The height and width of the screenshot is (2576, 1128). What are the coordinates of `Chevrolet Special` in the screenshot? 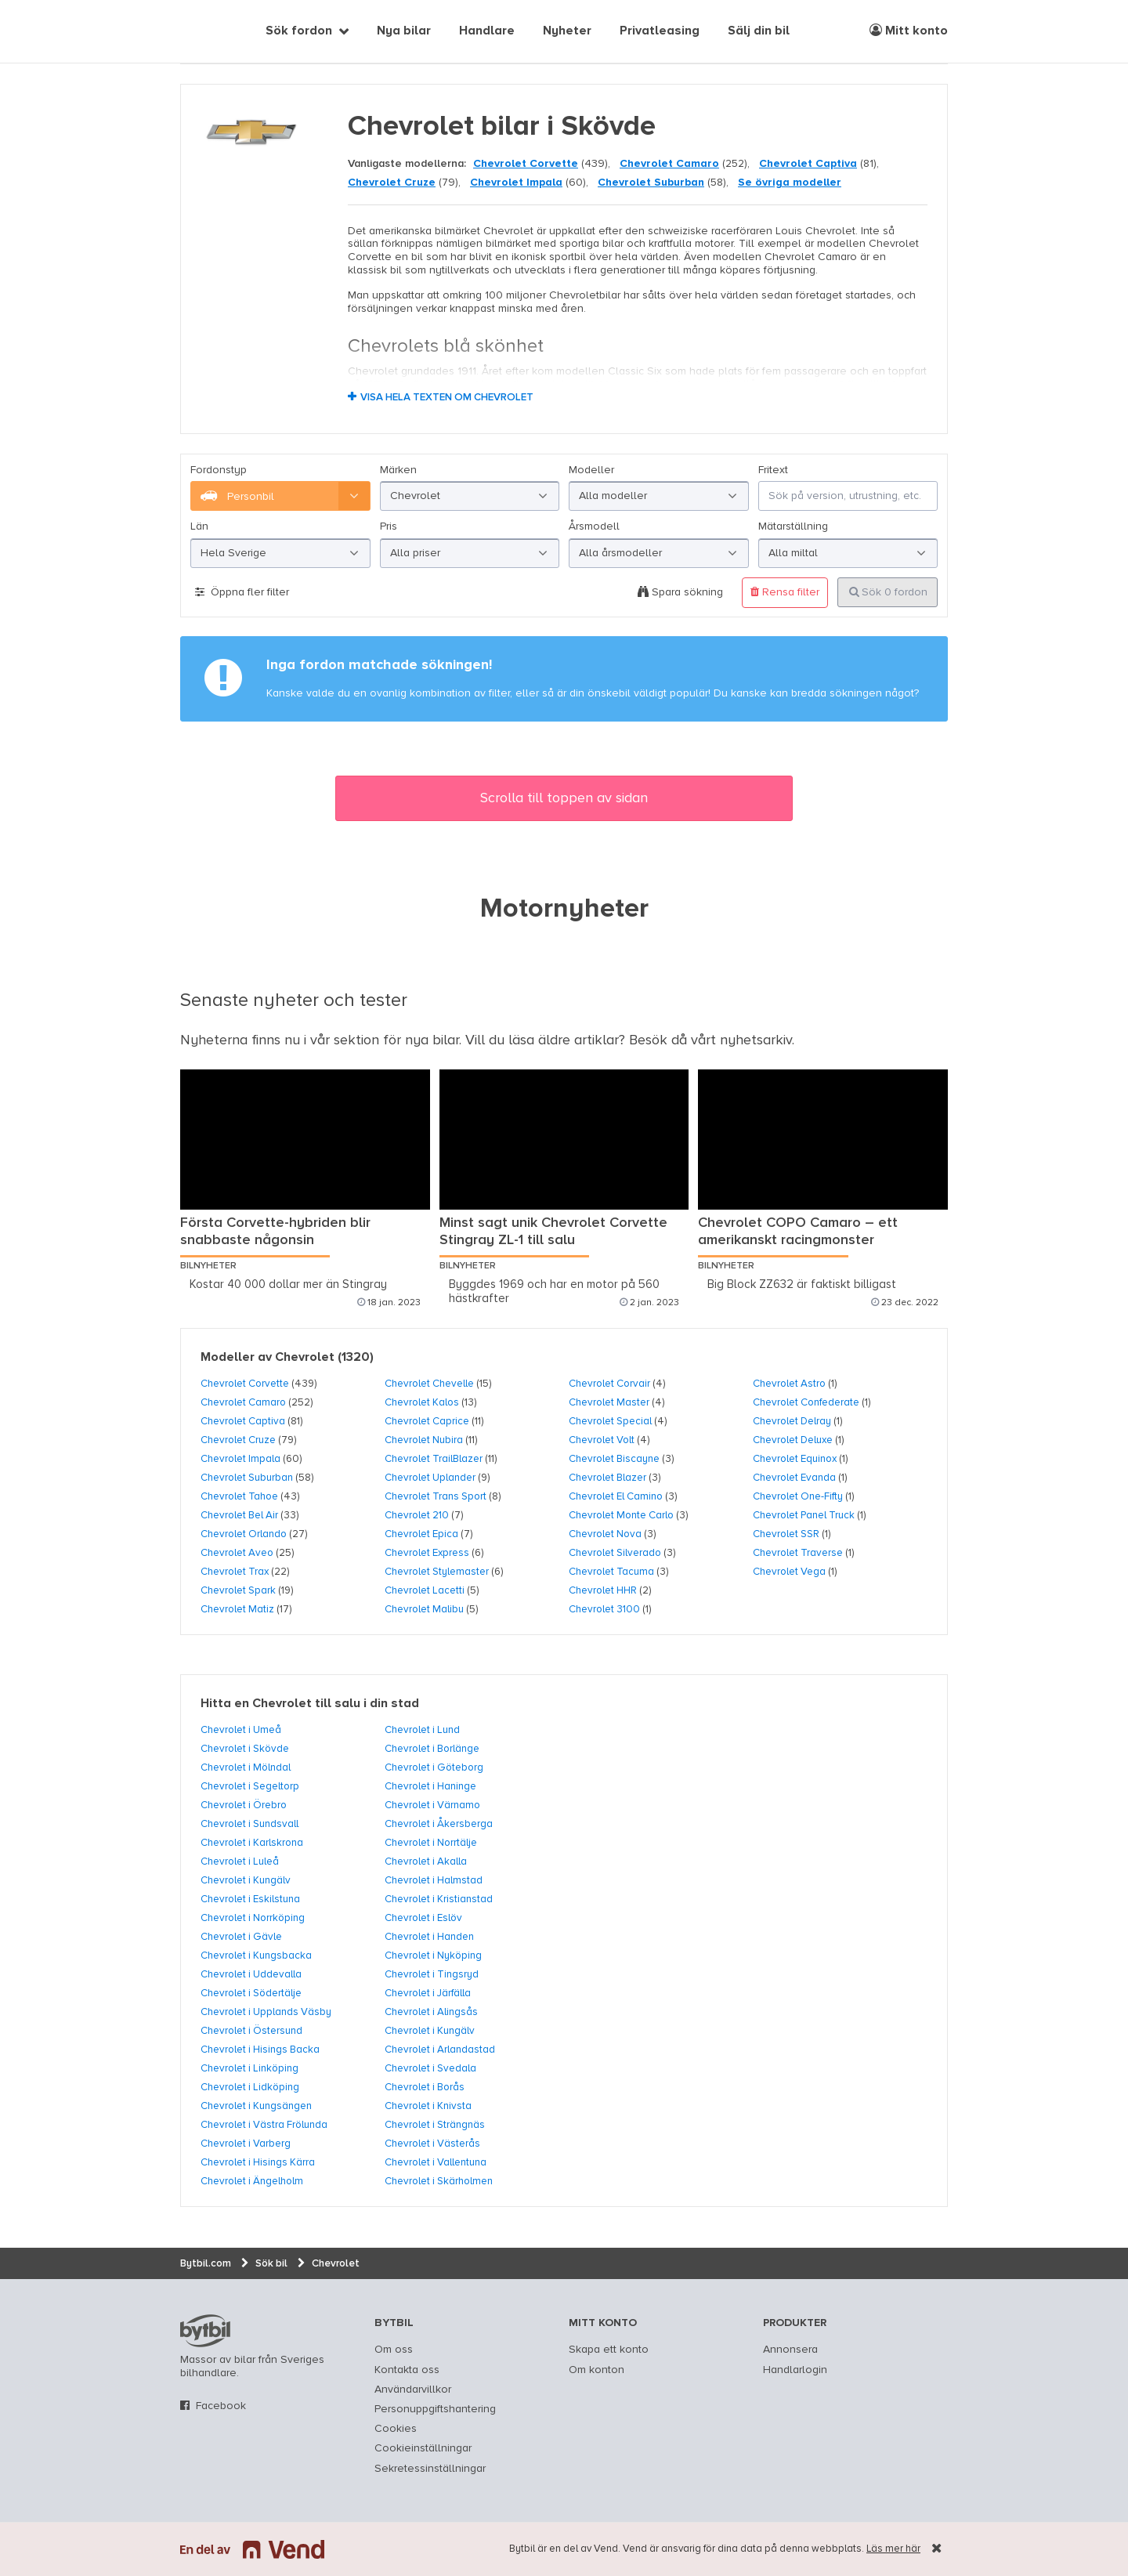 It's located at (610, 1421).